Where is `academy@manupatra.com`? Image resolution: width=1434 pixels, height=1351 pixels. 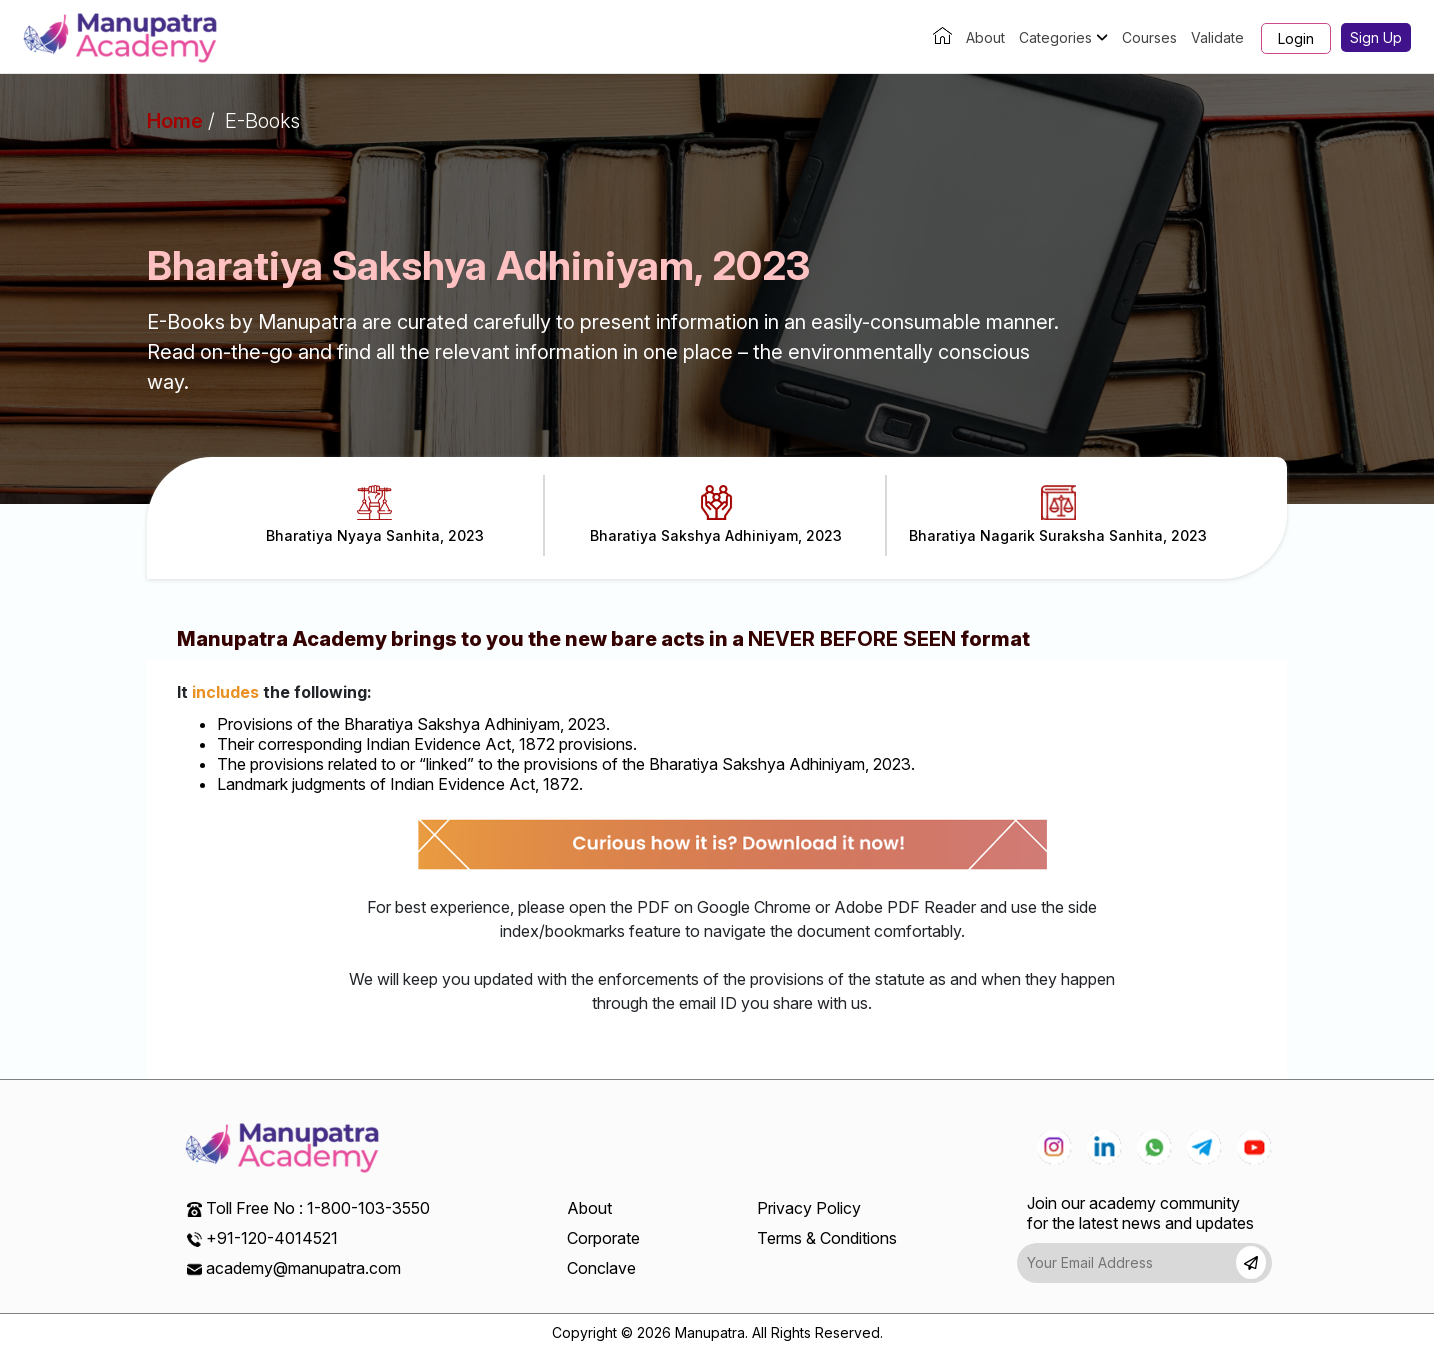
academy@manupatra.com is located at coordinates (303, 1268).